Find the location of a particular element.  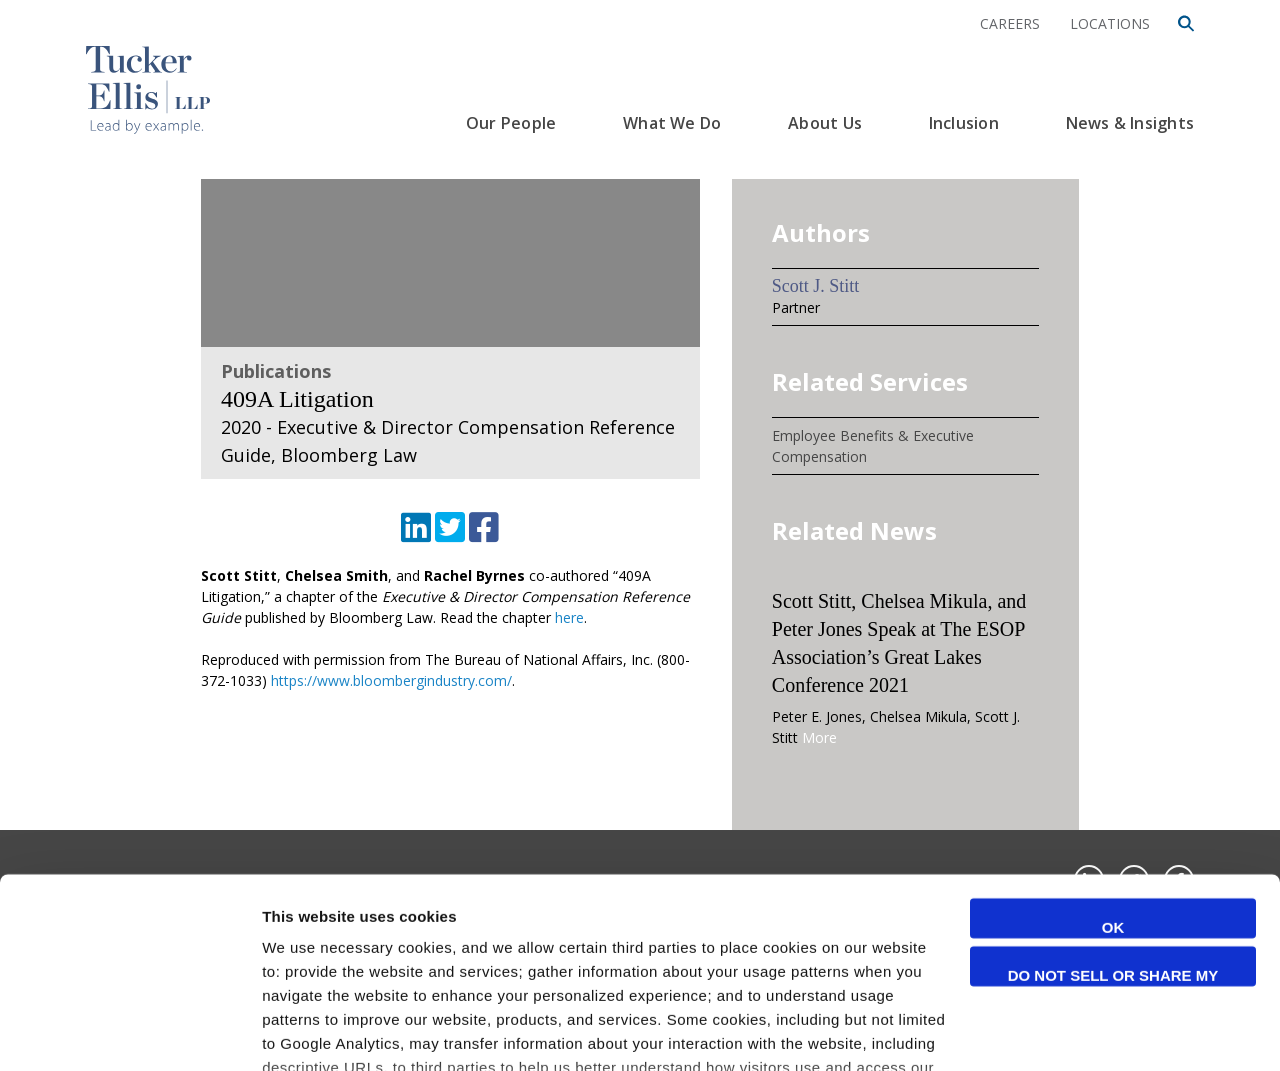

https://www.bloombergindustry.com/ is located at coordinates (391, 680).